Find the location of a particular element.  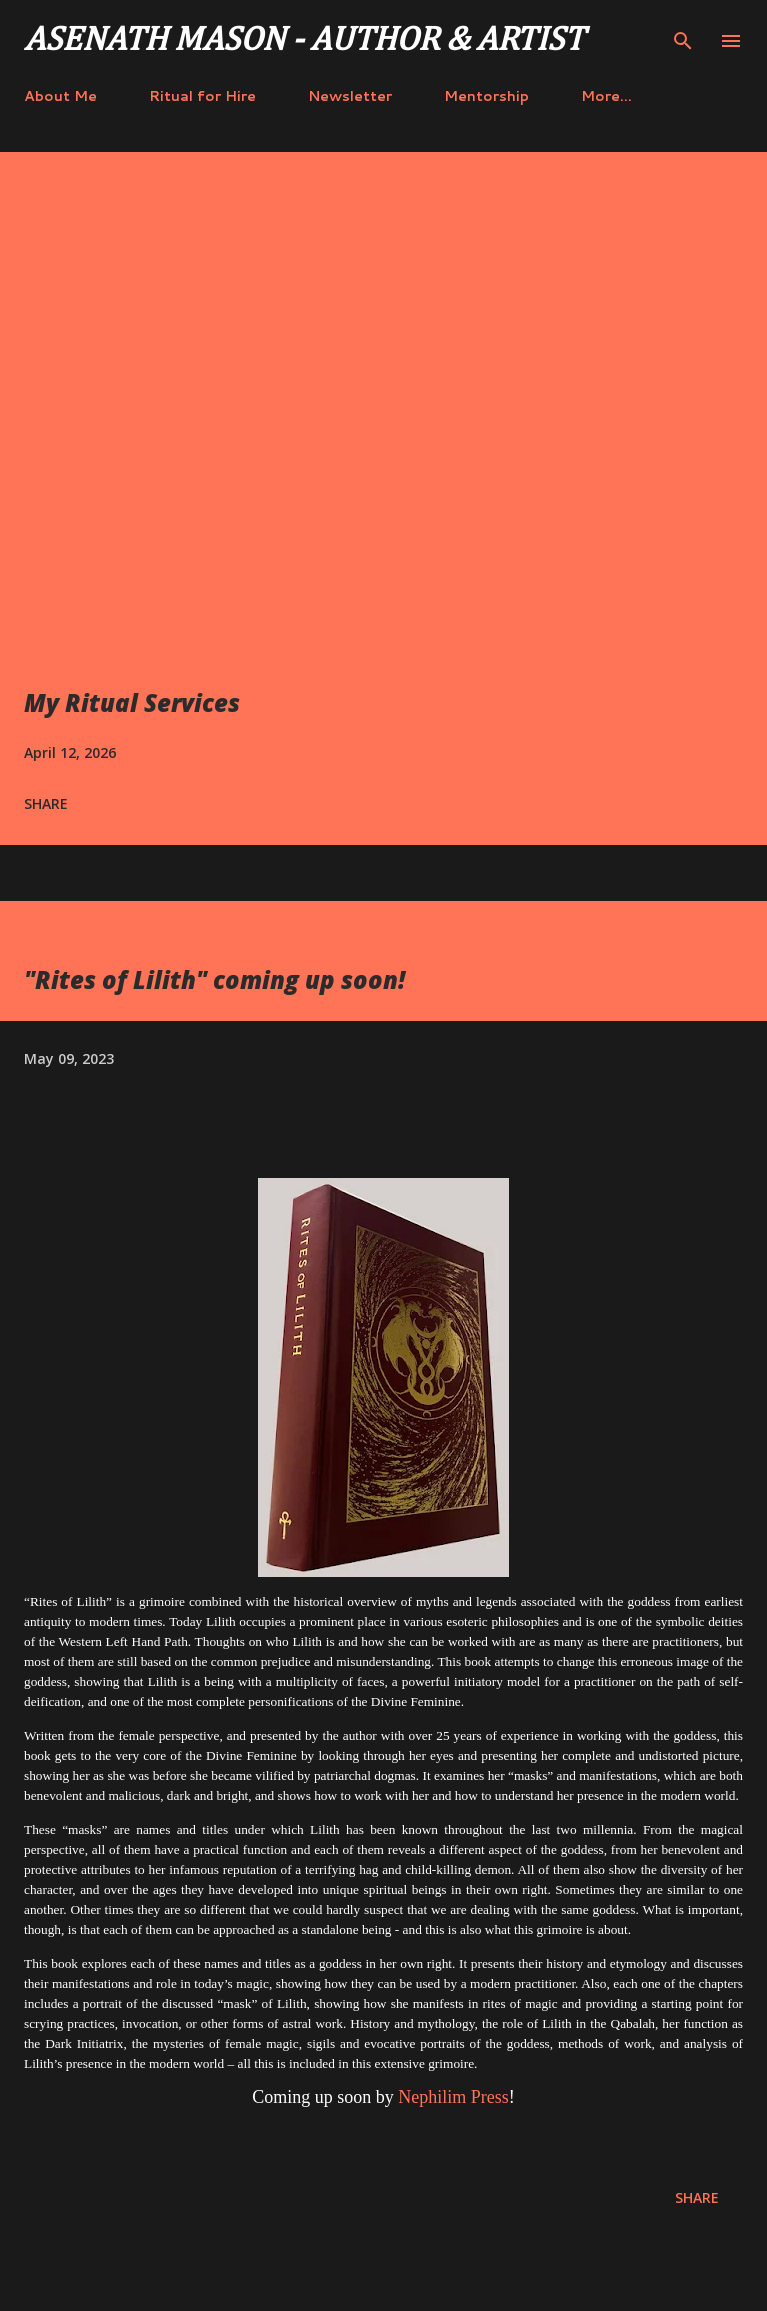

Ritual for Hire is located at coordinates (202, 96).